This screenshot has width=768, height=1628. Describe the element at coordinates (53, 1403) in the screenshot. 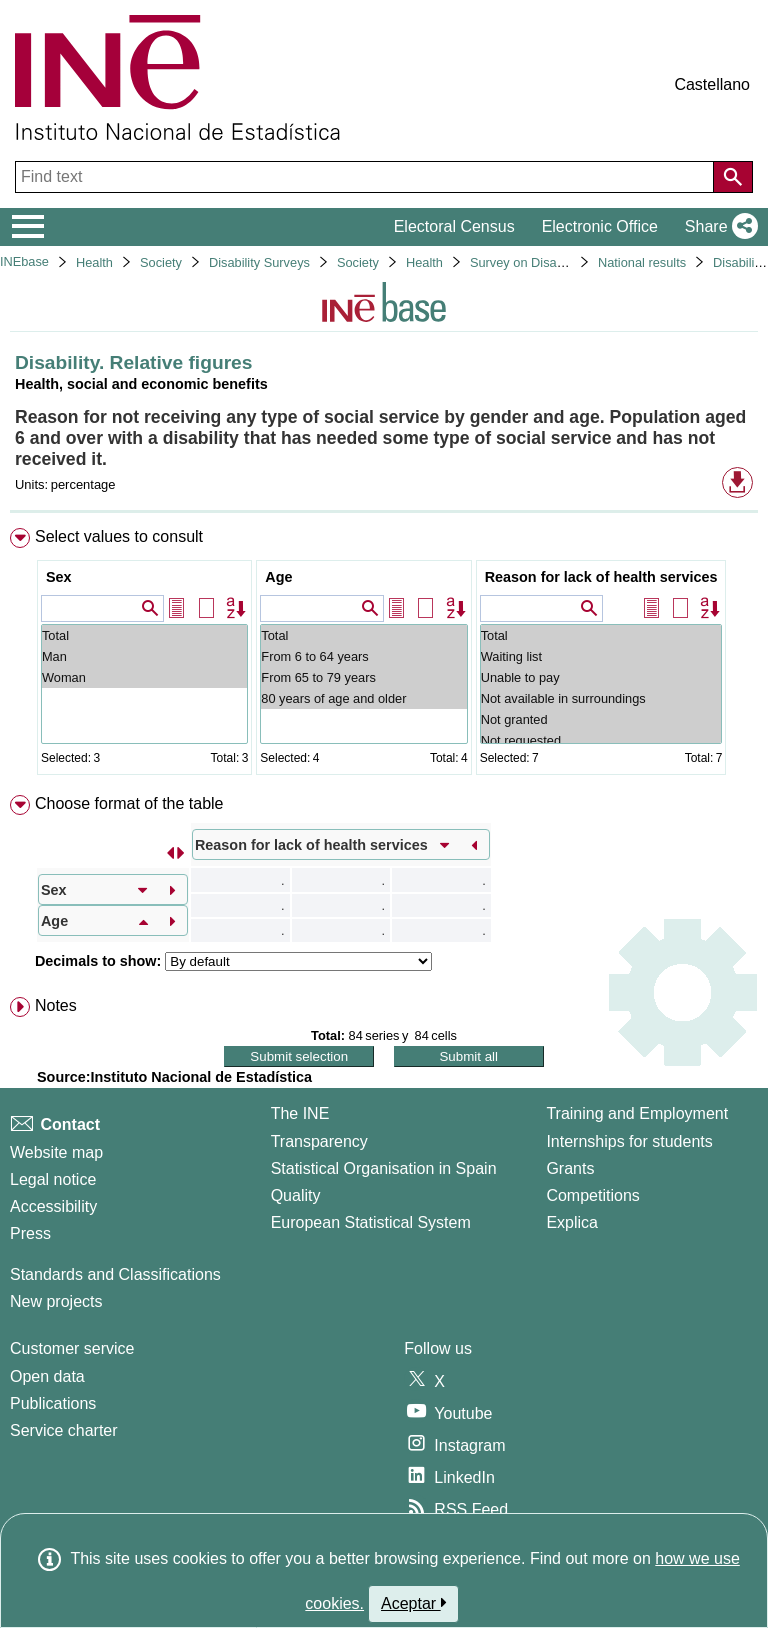

I see `Publications [Publications Catalog]` at that location.